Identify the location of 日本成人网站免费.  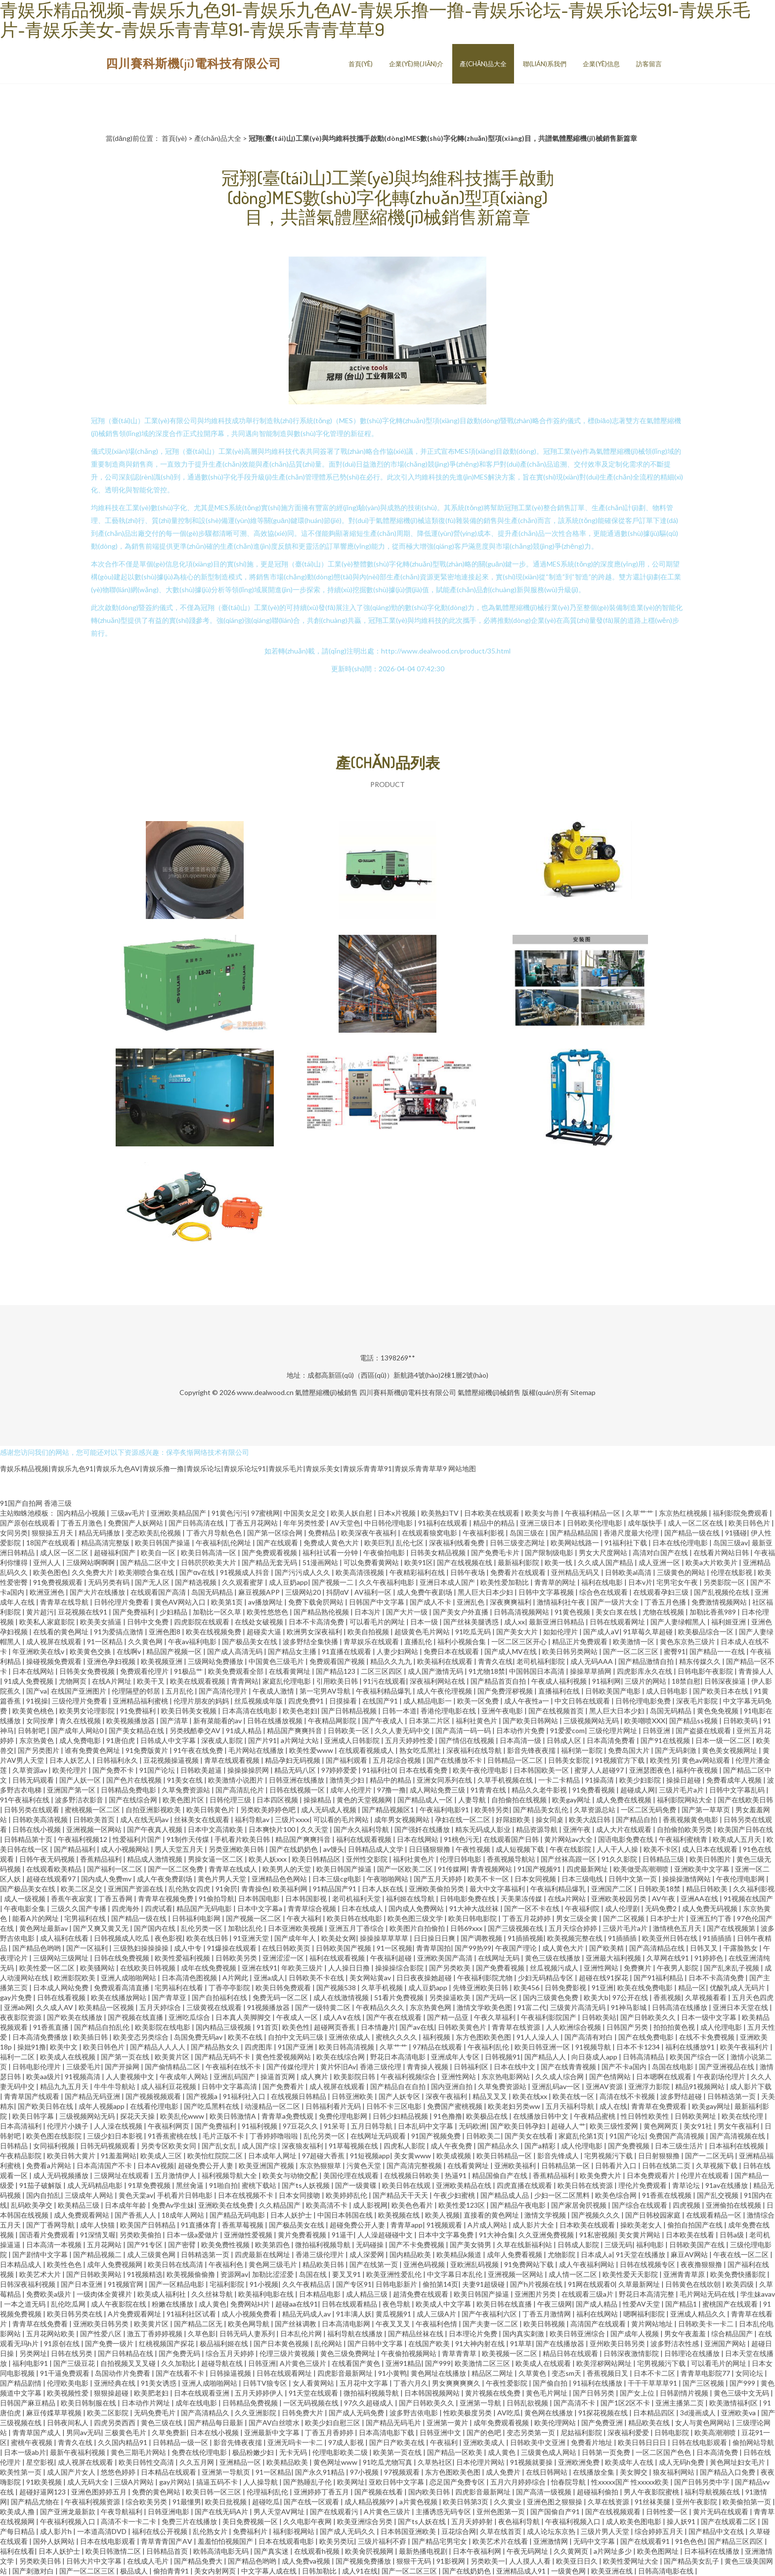
(61, 1987).